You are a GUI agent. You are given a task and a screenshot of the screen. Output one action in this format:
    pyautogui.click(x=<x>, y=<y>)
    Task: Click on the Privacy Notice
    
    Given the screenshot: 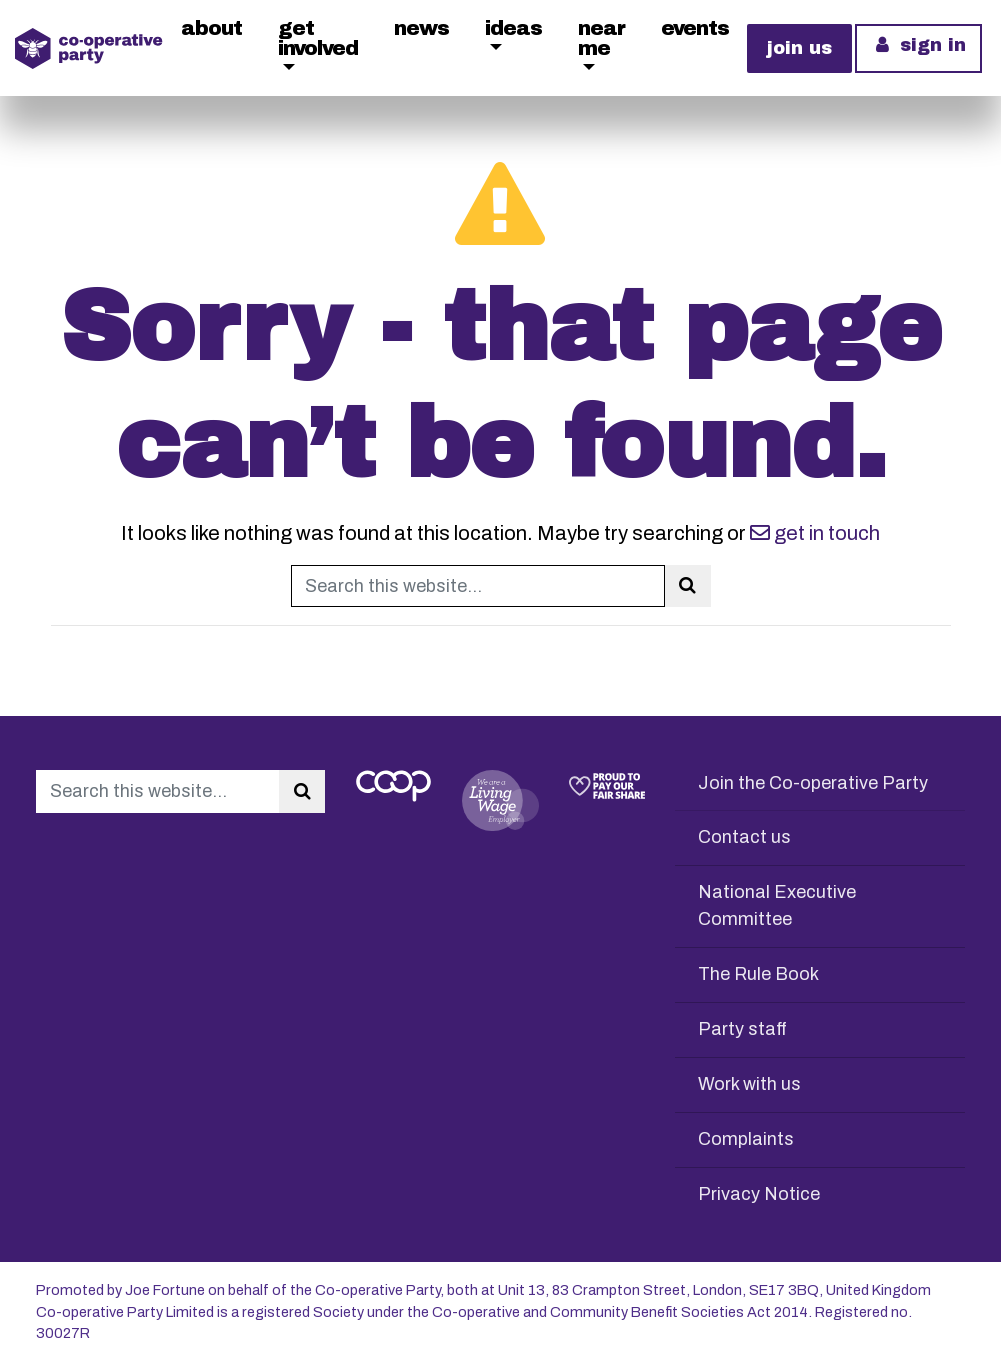 What is the action you would take?
    pyautogui.click(x=759, y=1194)
    